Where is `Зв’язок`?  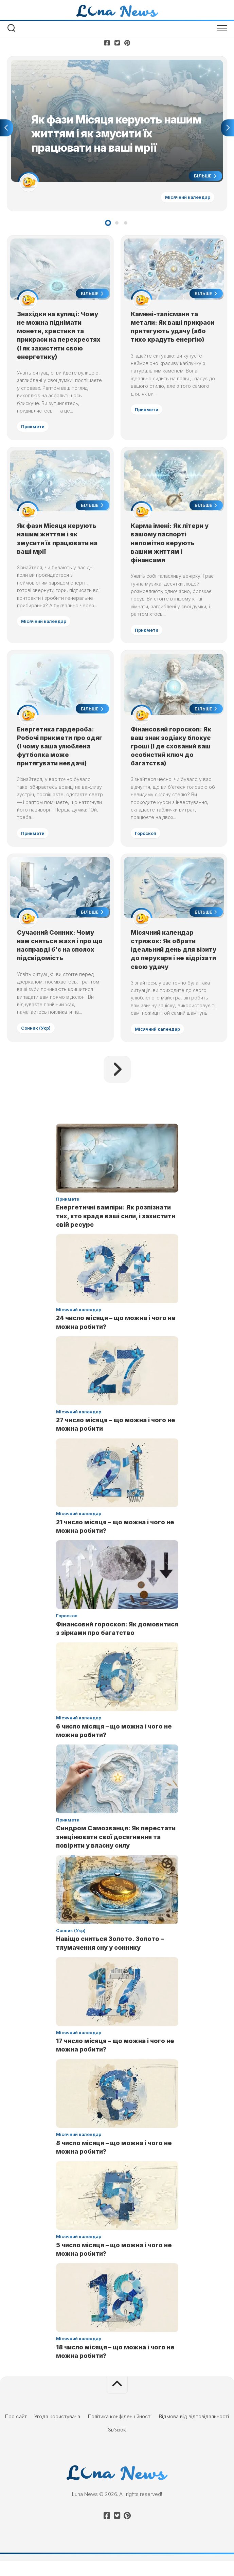 Зв’язок is located at coordinates (117, 2444).